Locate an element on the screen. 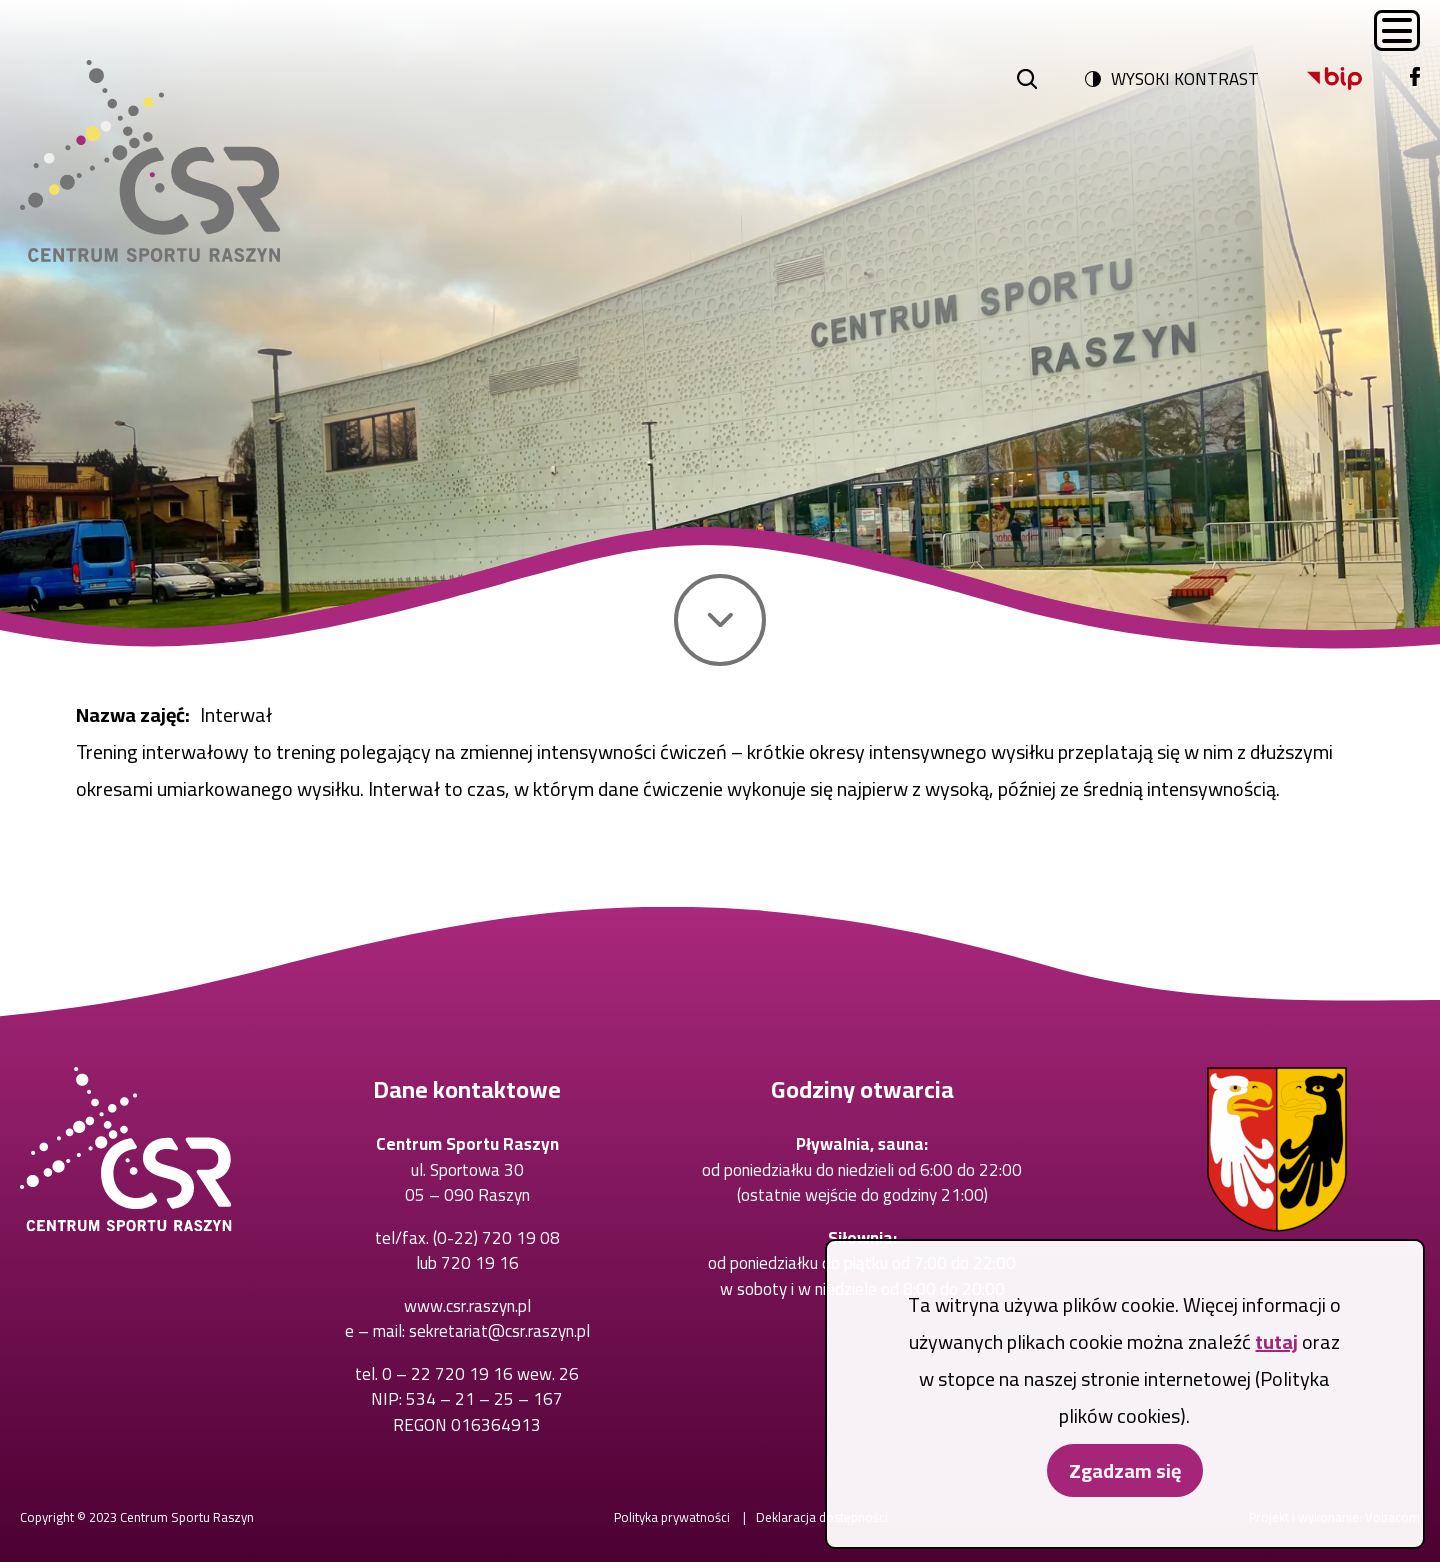  sekretariat@csr.raszyn.pl is located at coordinates (499, 1331).